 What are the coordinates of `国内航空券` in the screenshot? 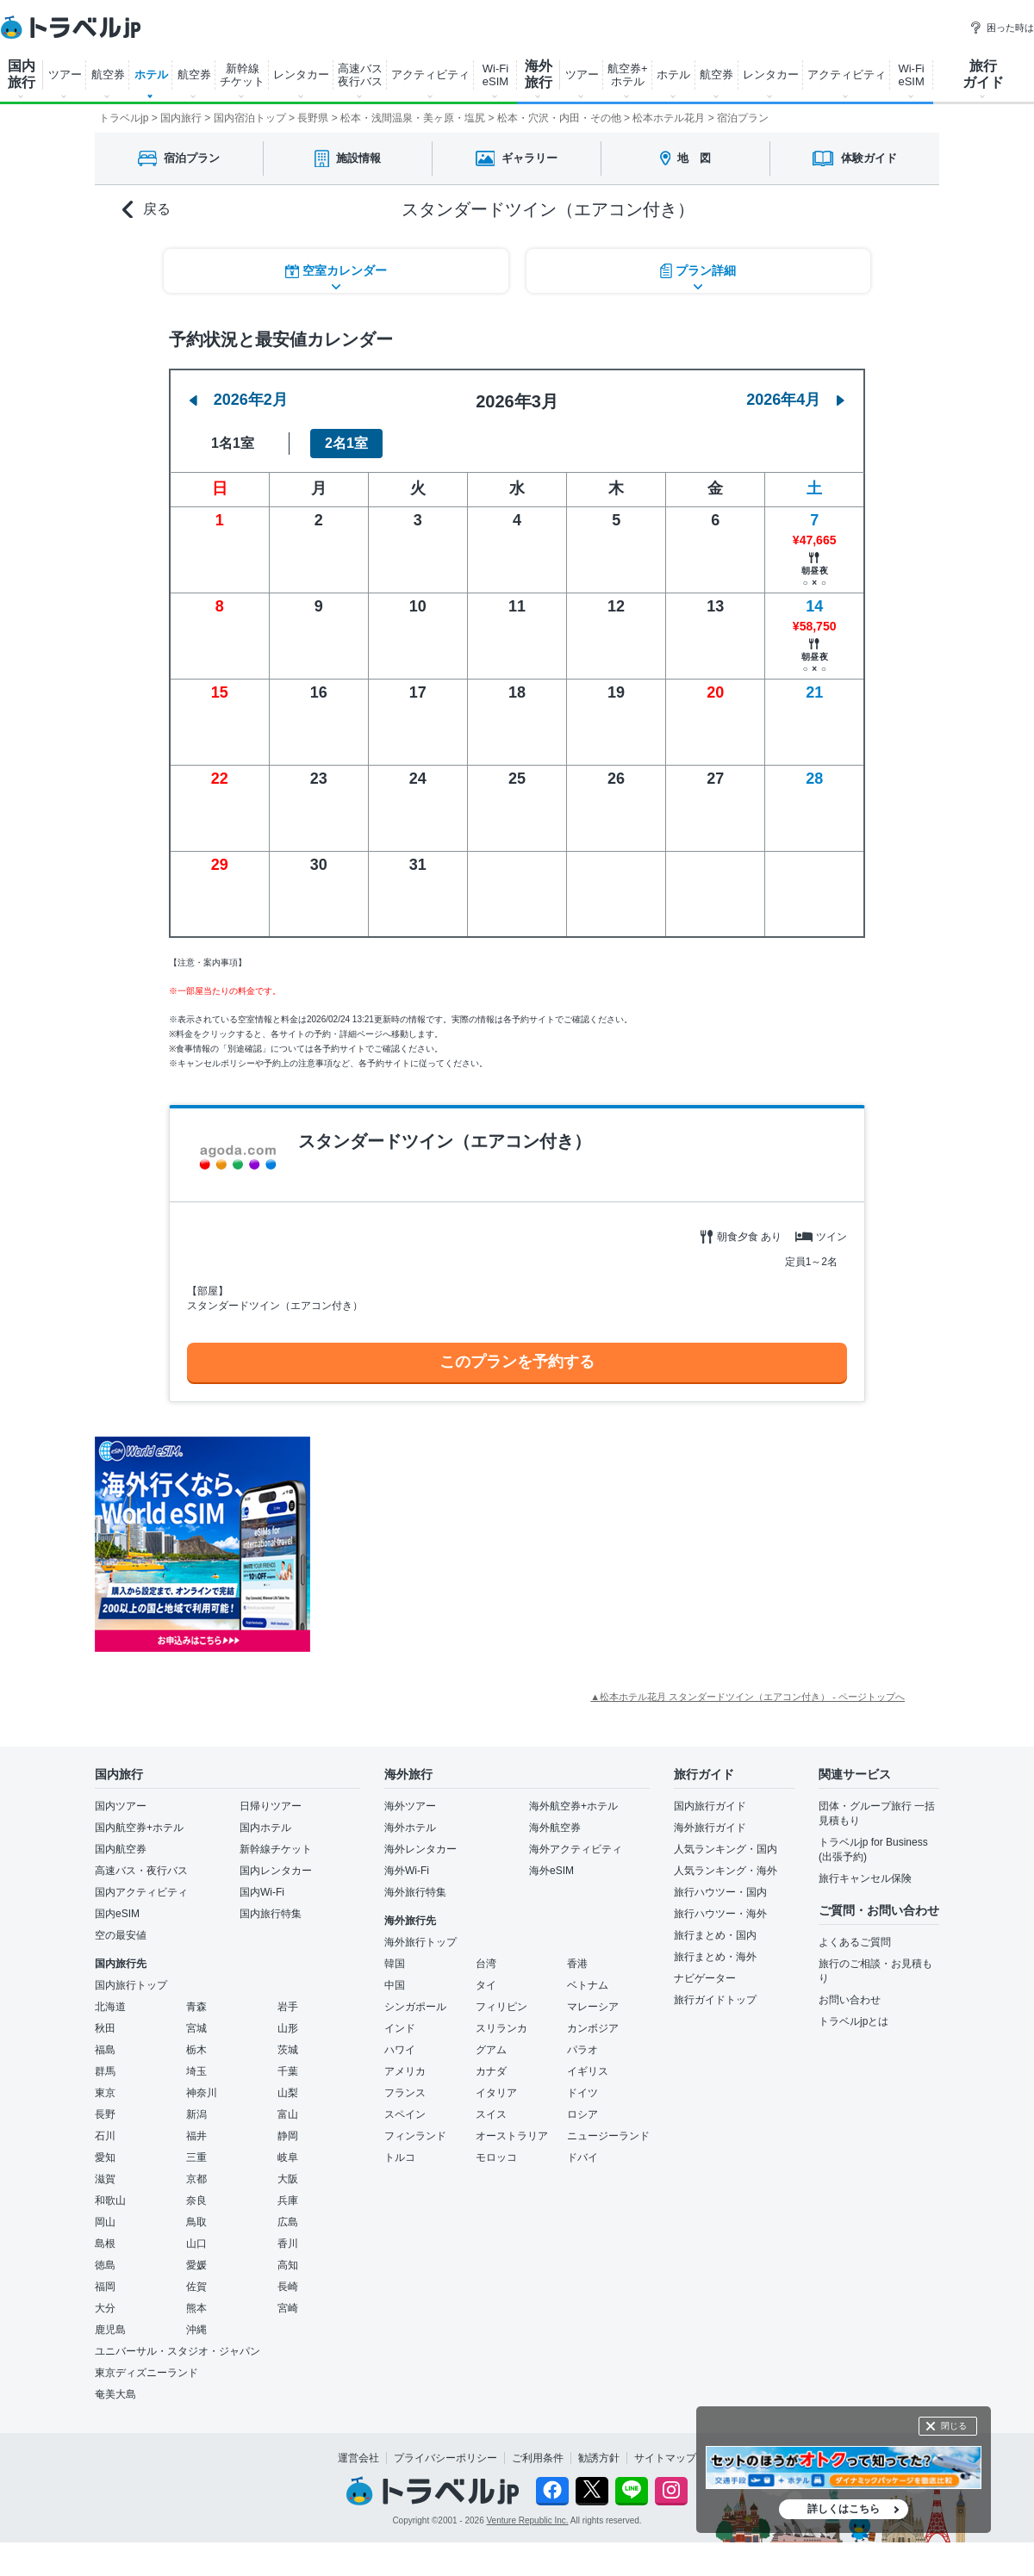 It's located at (120, 1849).